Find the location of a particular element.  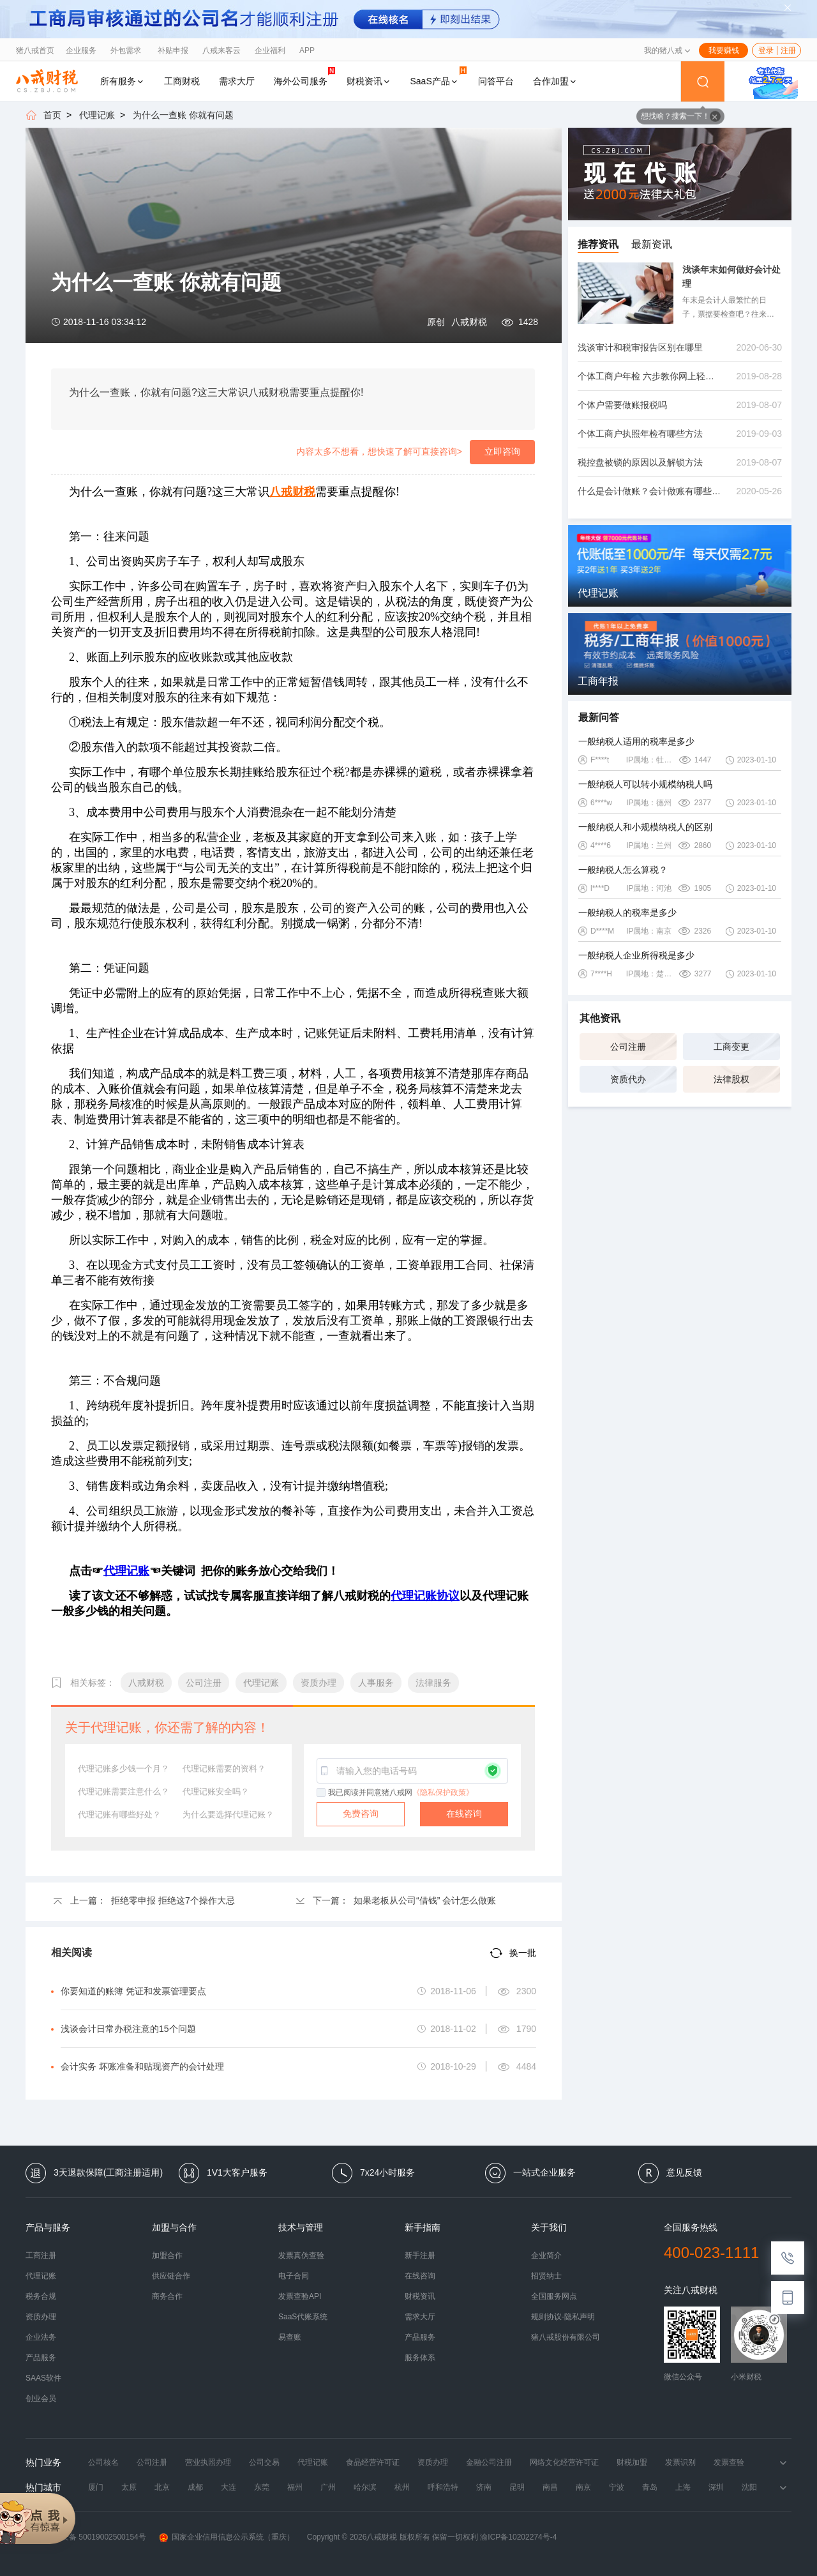

宁波 is located at coordinates (616, 2487).